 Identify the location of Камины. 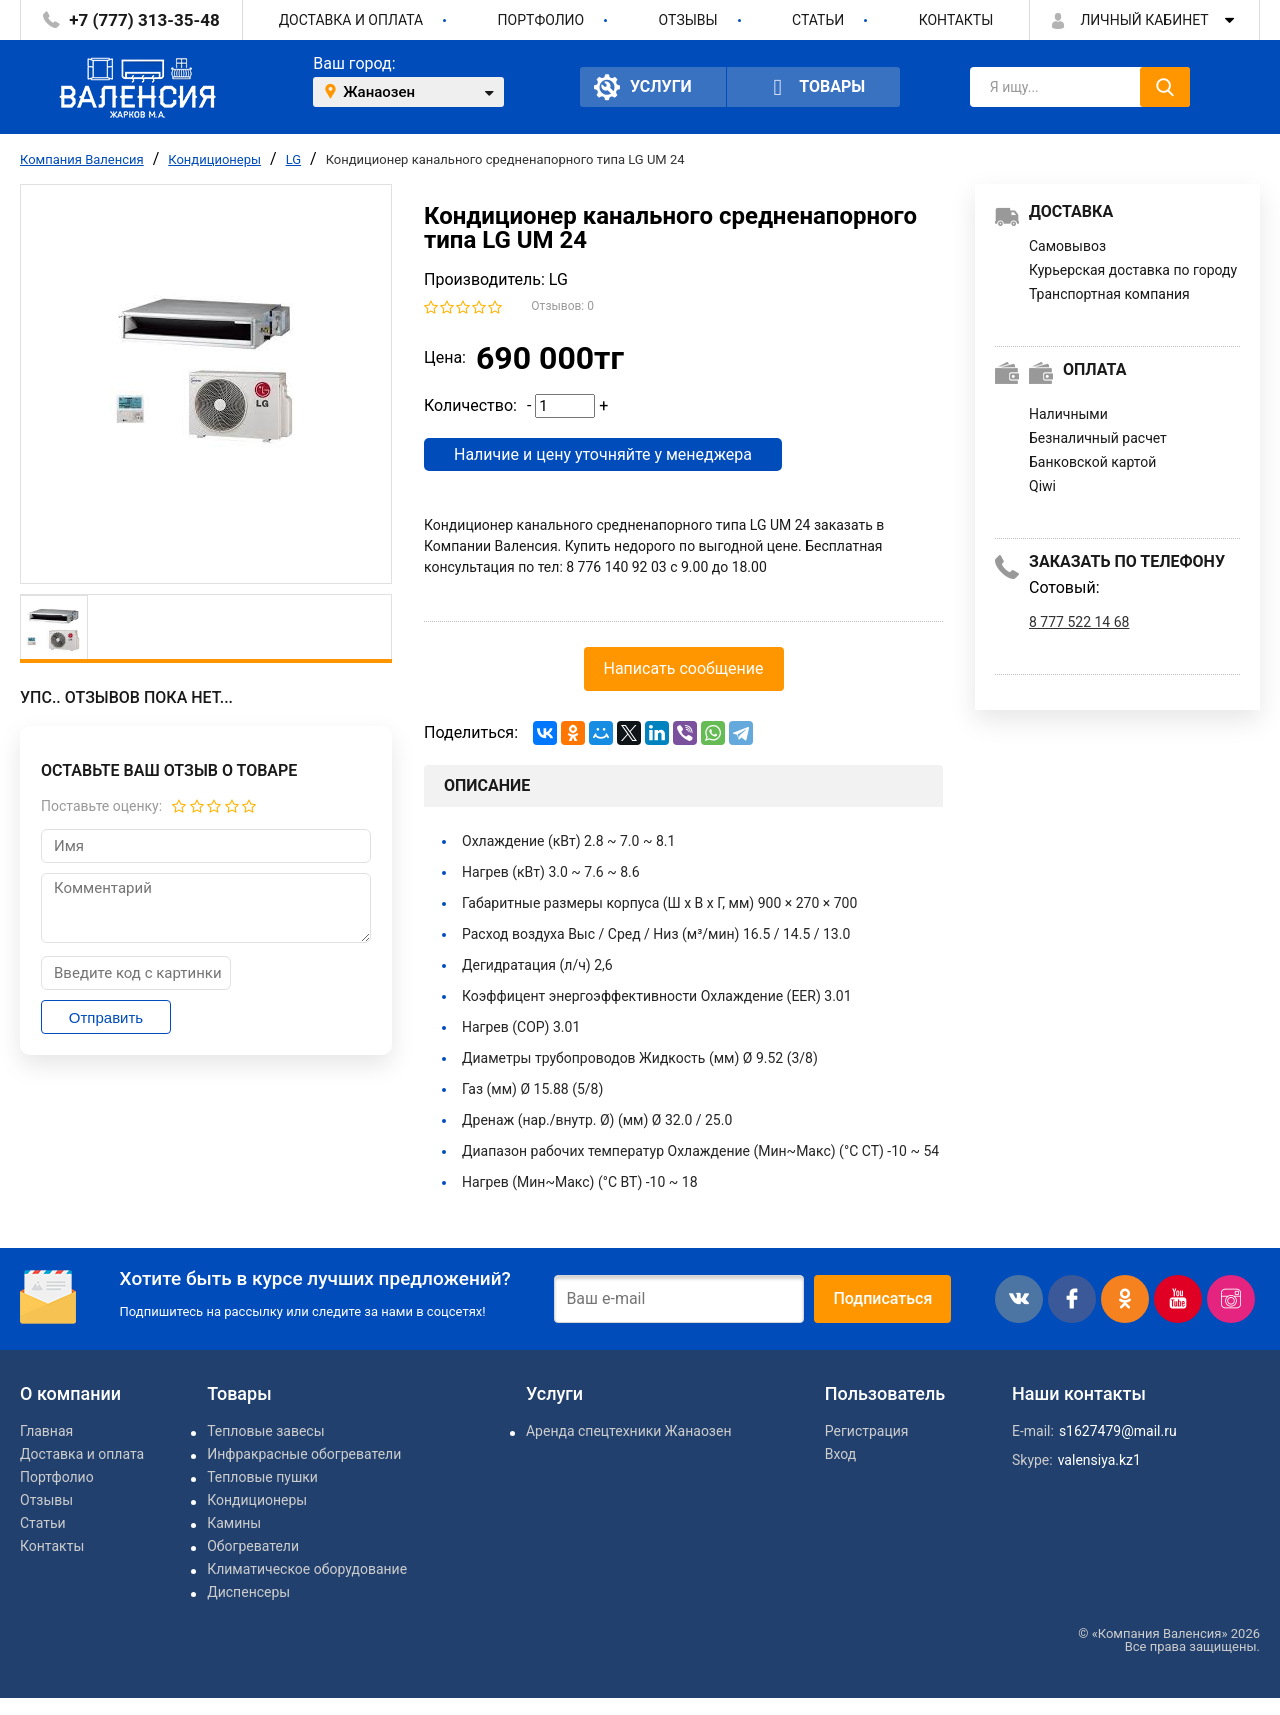
(234, 1523).